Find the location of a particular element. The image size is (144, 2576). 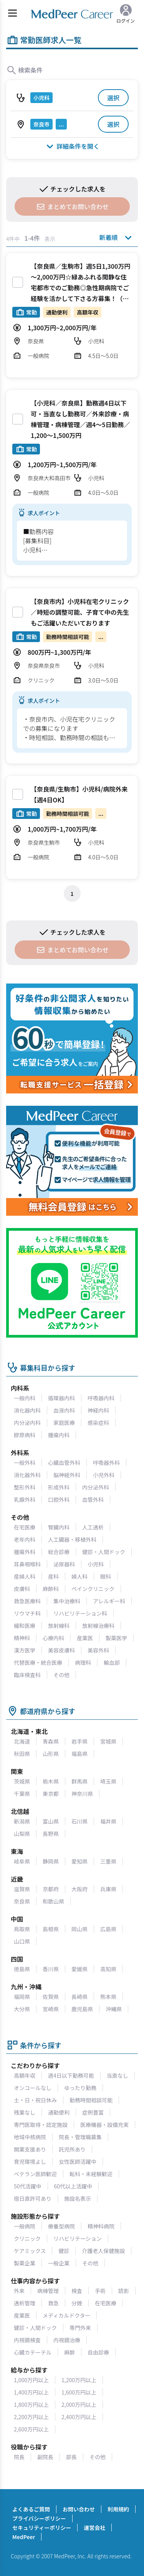

【奈良市内】小児科在宅クリニック／時短の調整可能、子育て中の先生もご活躍いただいております is located at coordinates (80, 612).